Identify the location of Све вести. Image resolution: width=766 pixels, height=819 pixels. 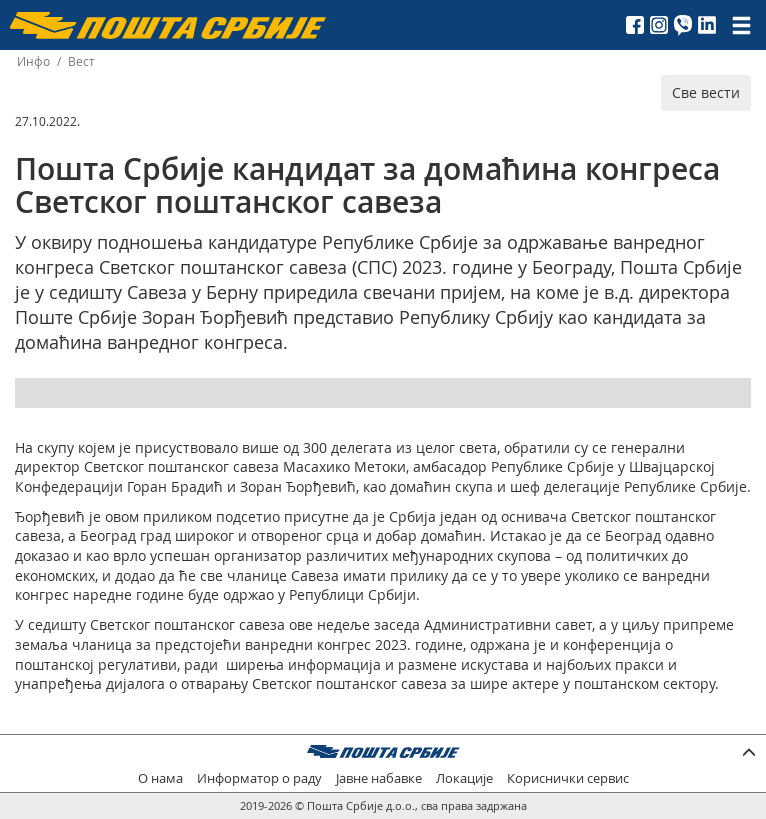
(706, 92).